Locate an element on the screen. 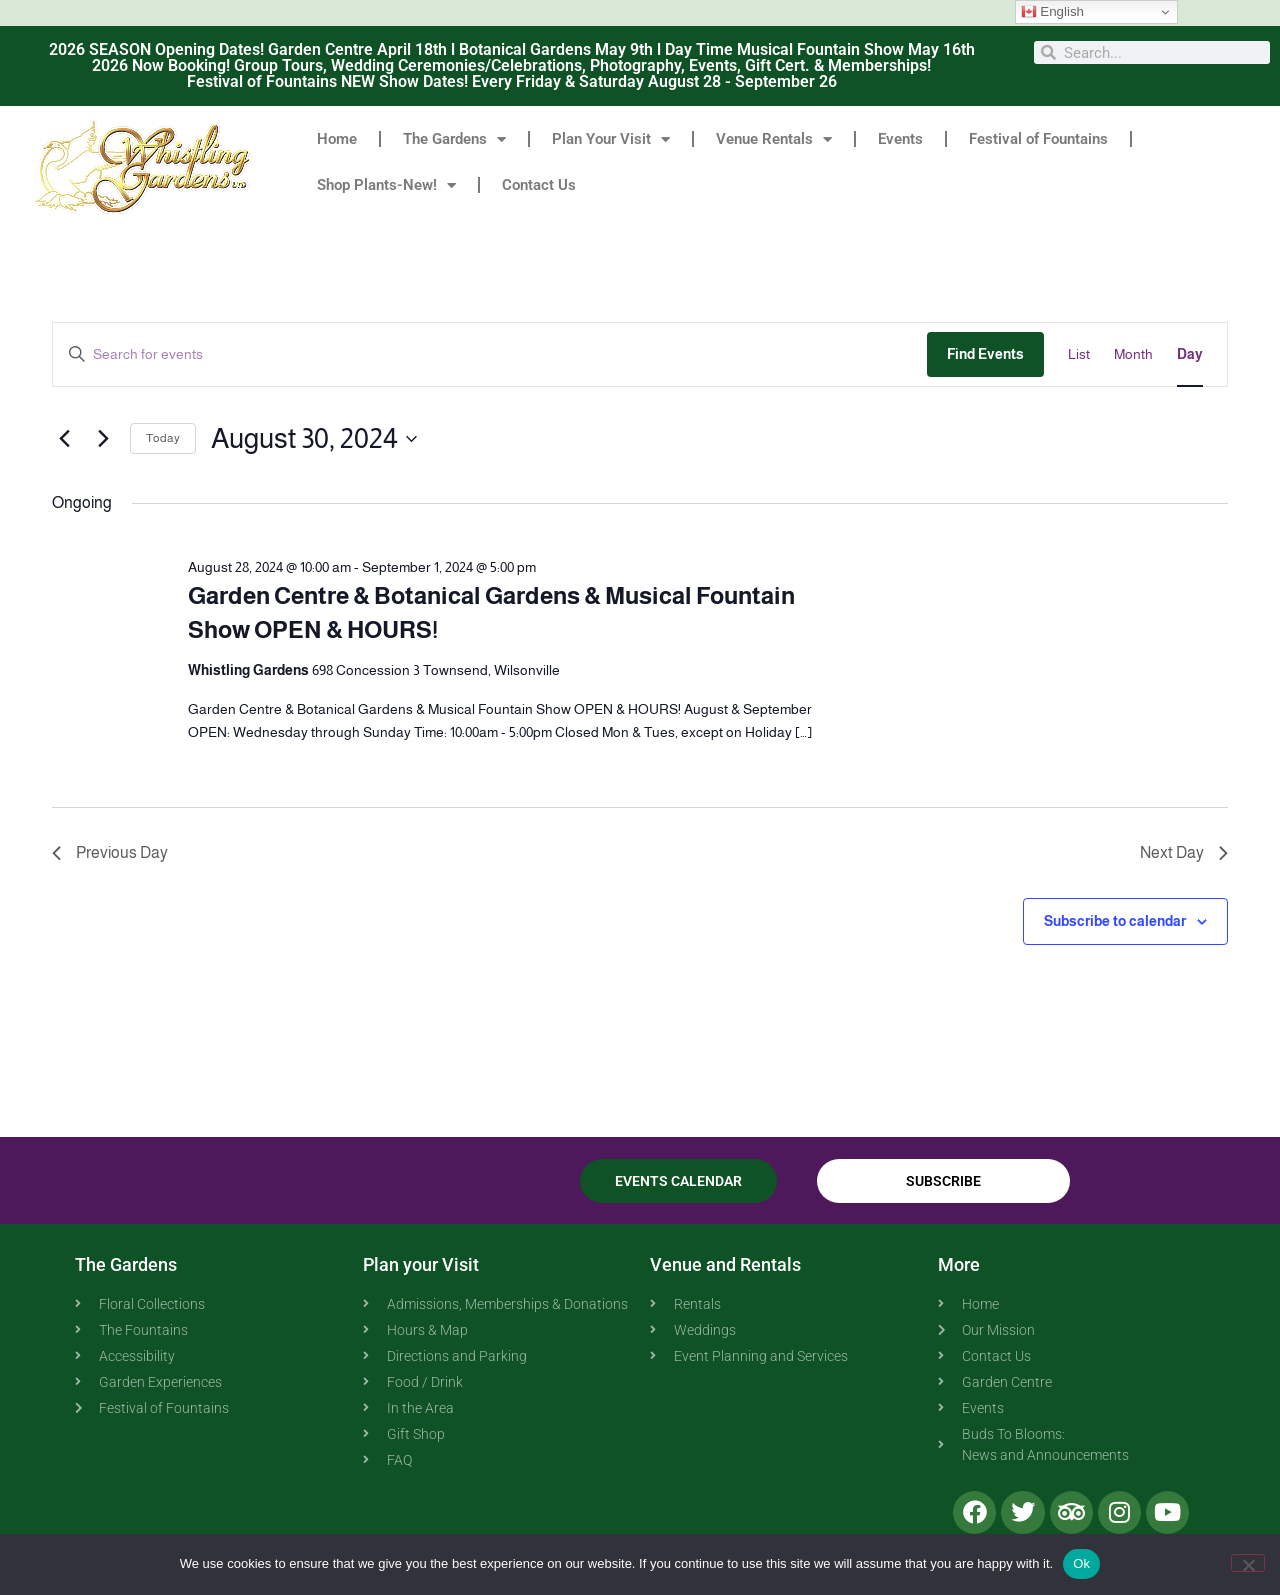  Next Day is located at coordinates (1184, 852).